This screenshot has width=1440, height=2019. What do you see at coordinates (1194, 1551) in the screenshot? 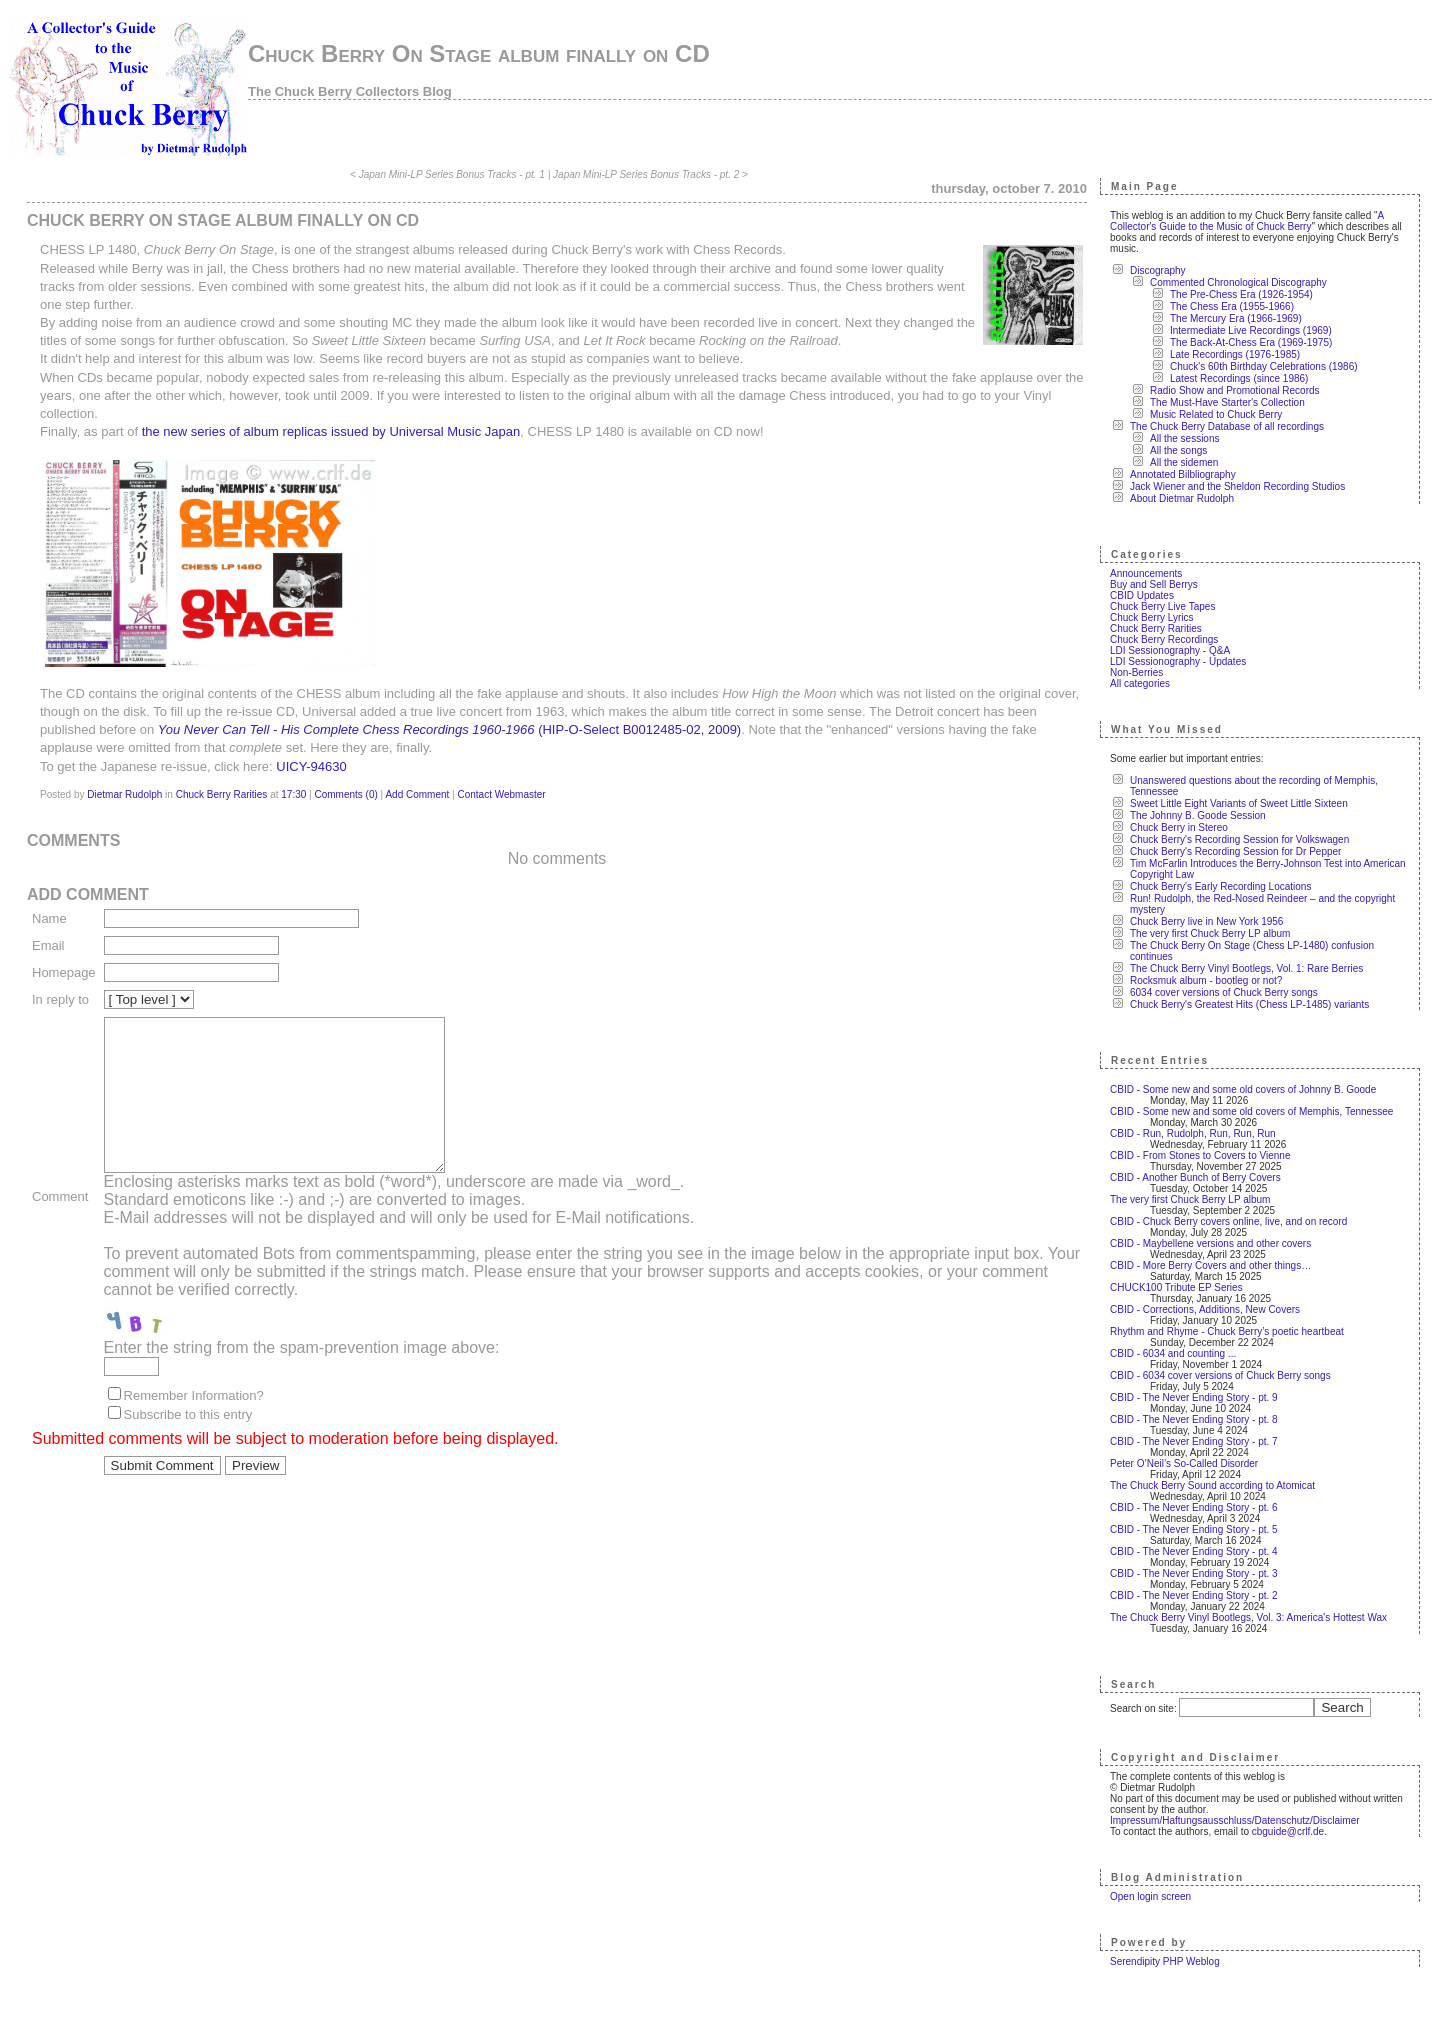
I see `CBID - The Never Ending Story - pt. 4` at bounding box center [1194, 1551].